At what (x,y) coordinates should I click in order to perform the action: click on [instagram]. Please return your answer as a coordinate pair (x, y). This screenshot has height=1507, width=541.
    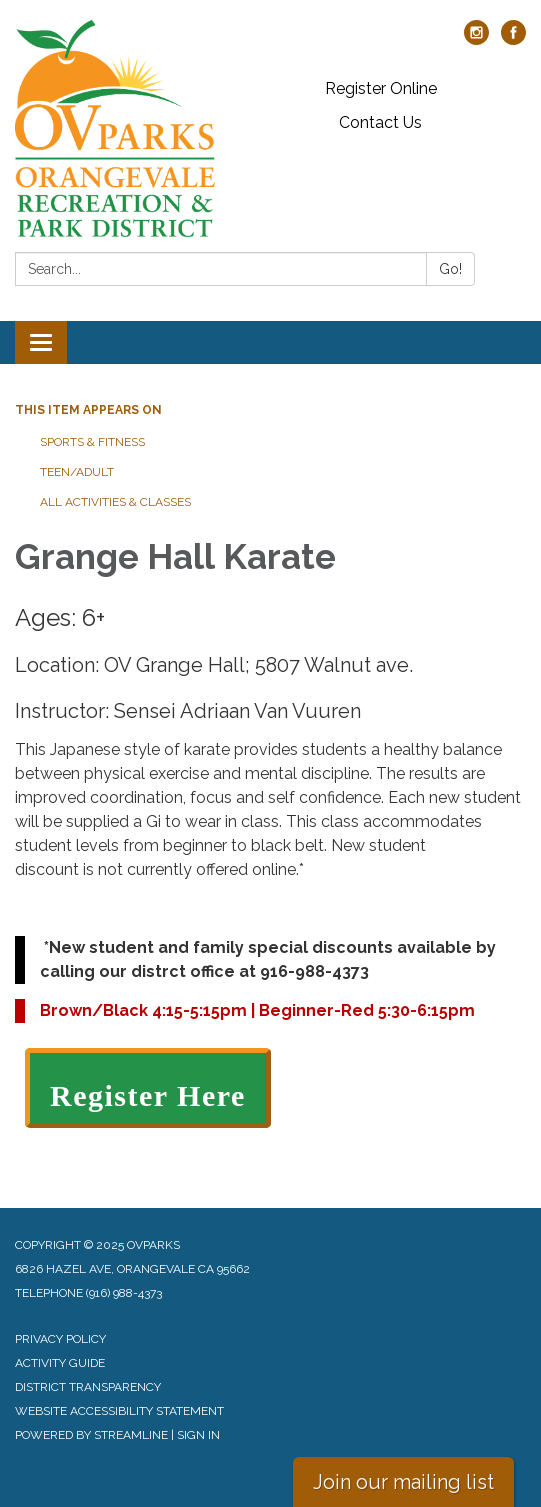
    Looking at the image, I should click on (476, 39).